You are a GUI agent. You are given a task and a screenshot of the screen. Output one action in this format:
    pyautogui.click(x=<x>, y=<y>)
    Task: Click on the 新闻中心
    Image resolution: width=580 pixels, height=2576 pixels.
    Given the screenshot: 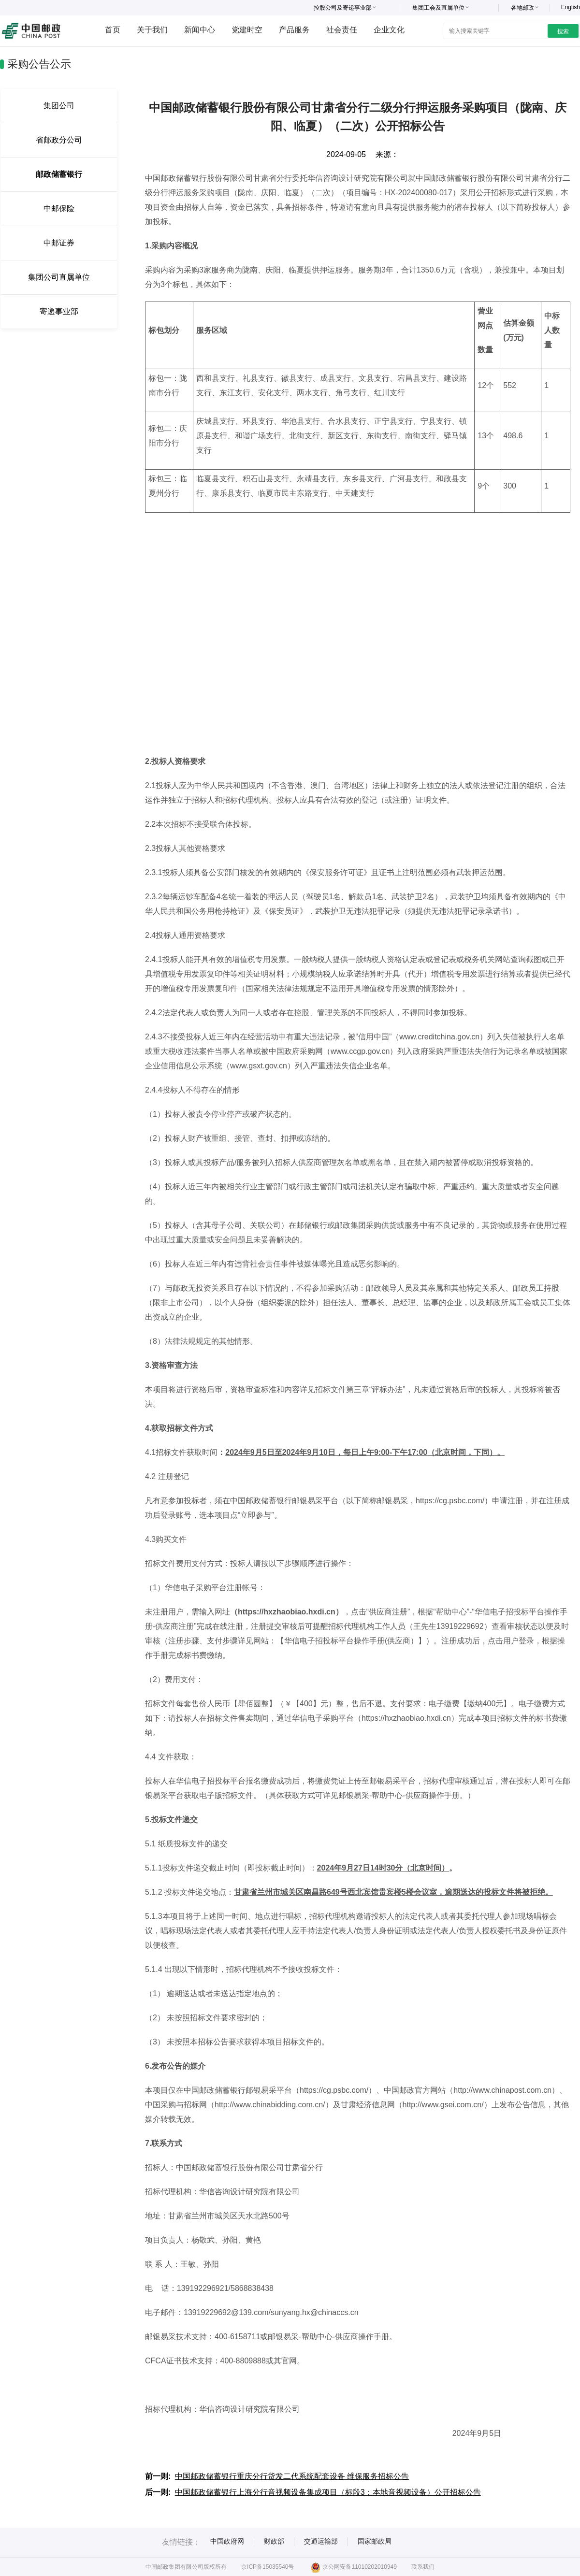 What is the action you would take?
    pyautogui.click(x=199, y=30)
    